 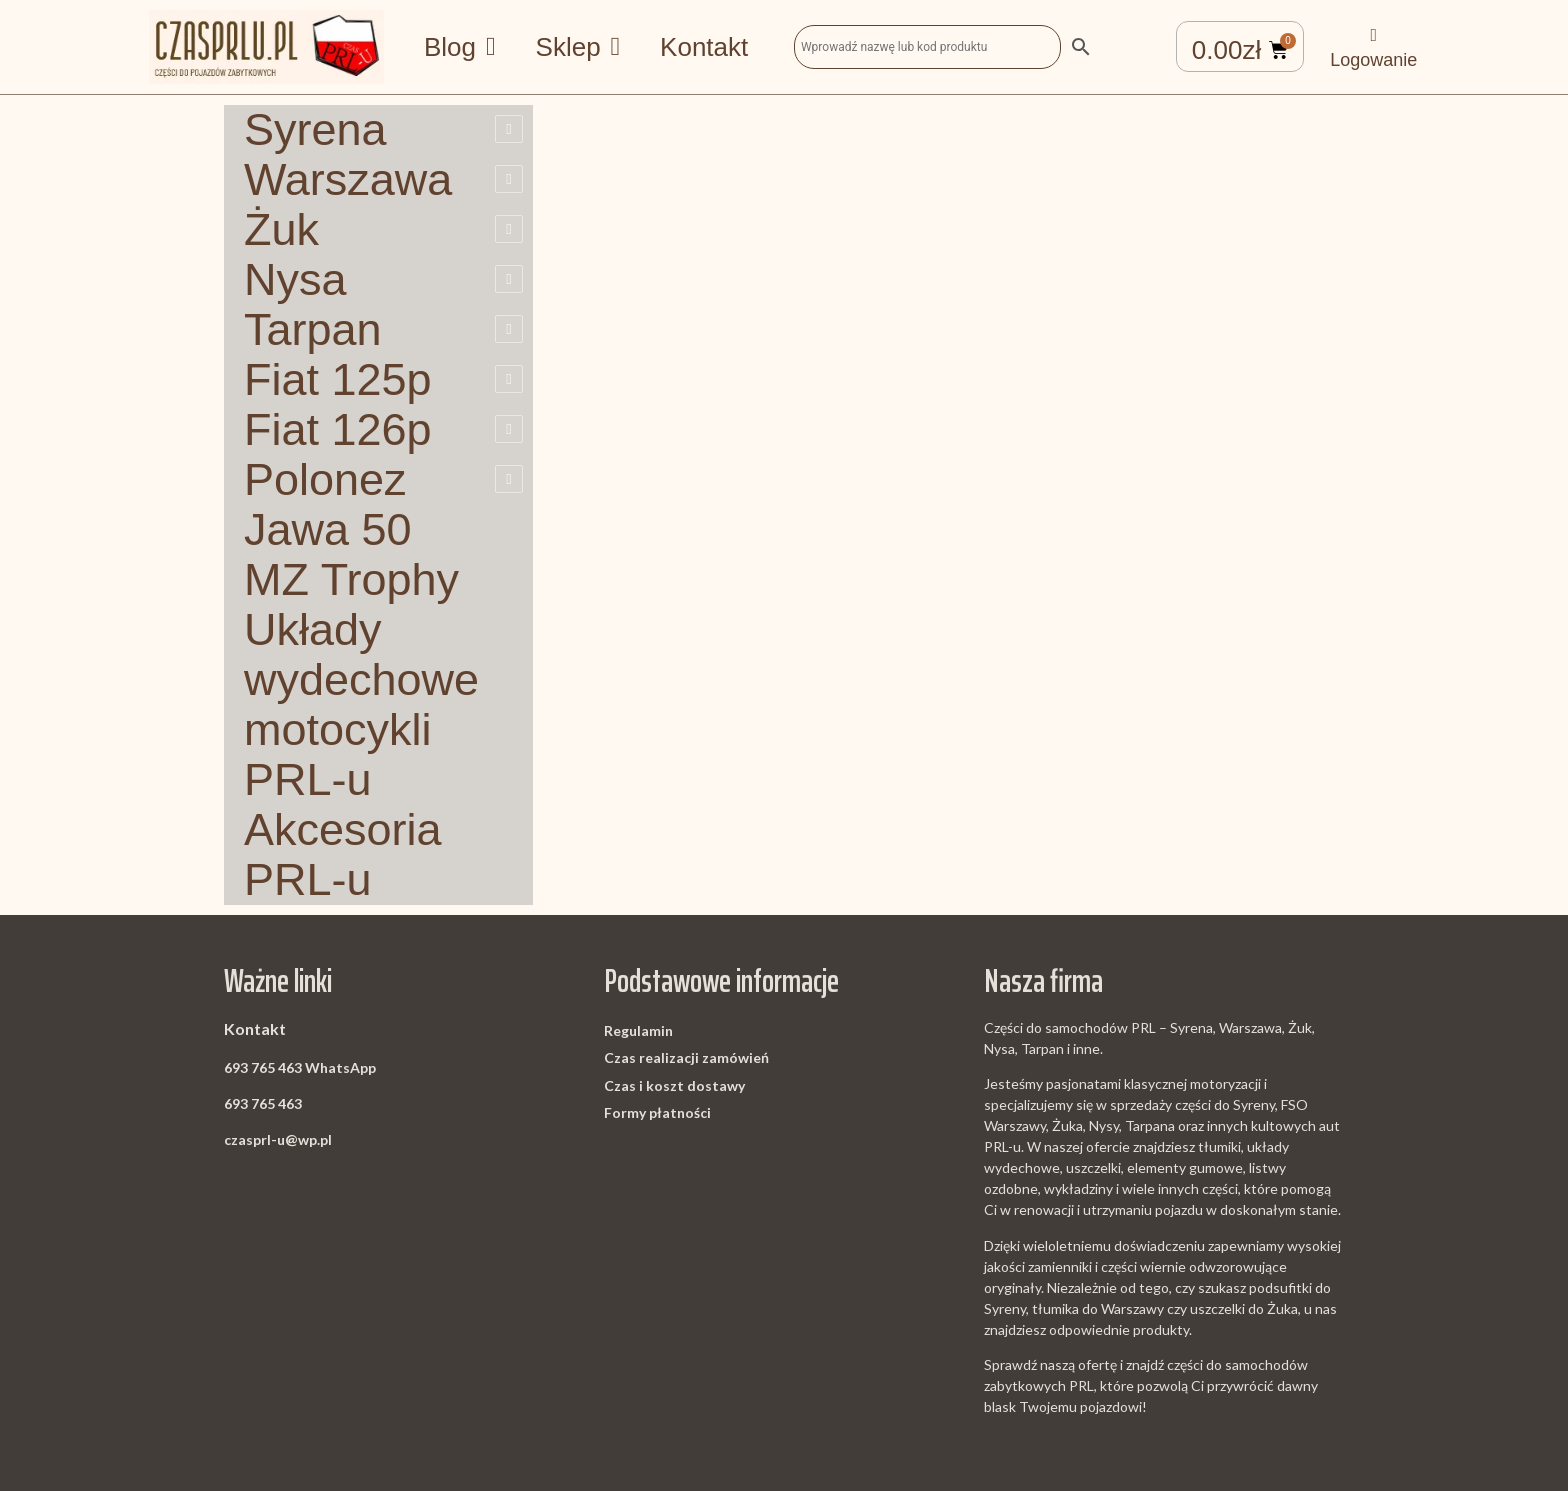 I want to click on Blog, so click(x=460, y=47).